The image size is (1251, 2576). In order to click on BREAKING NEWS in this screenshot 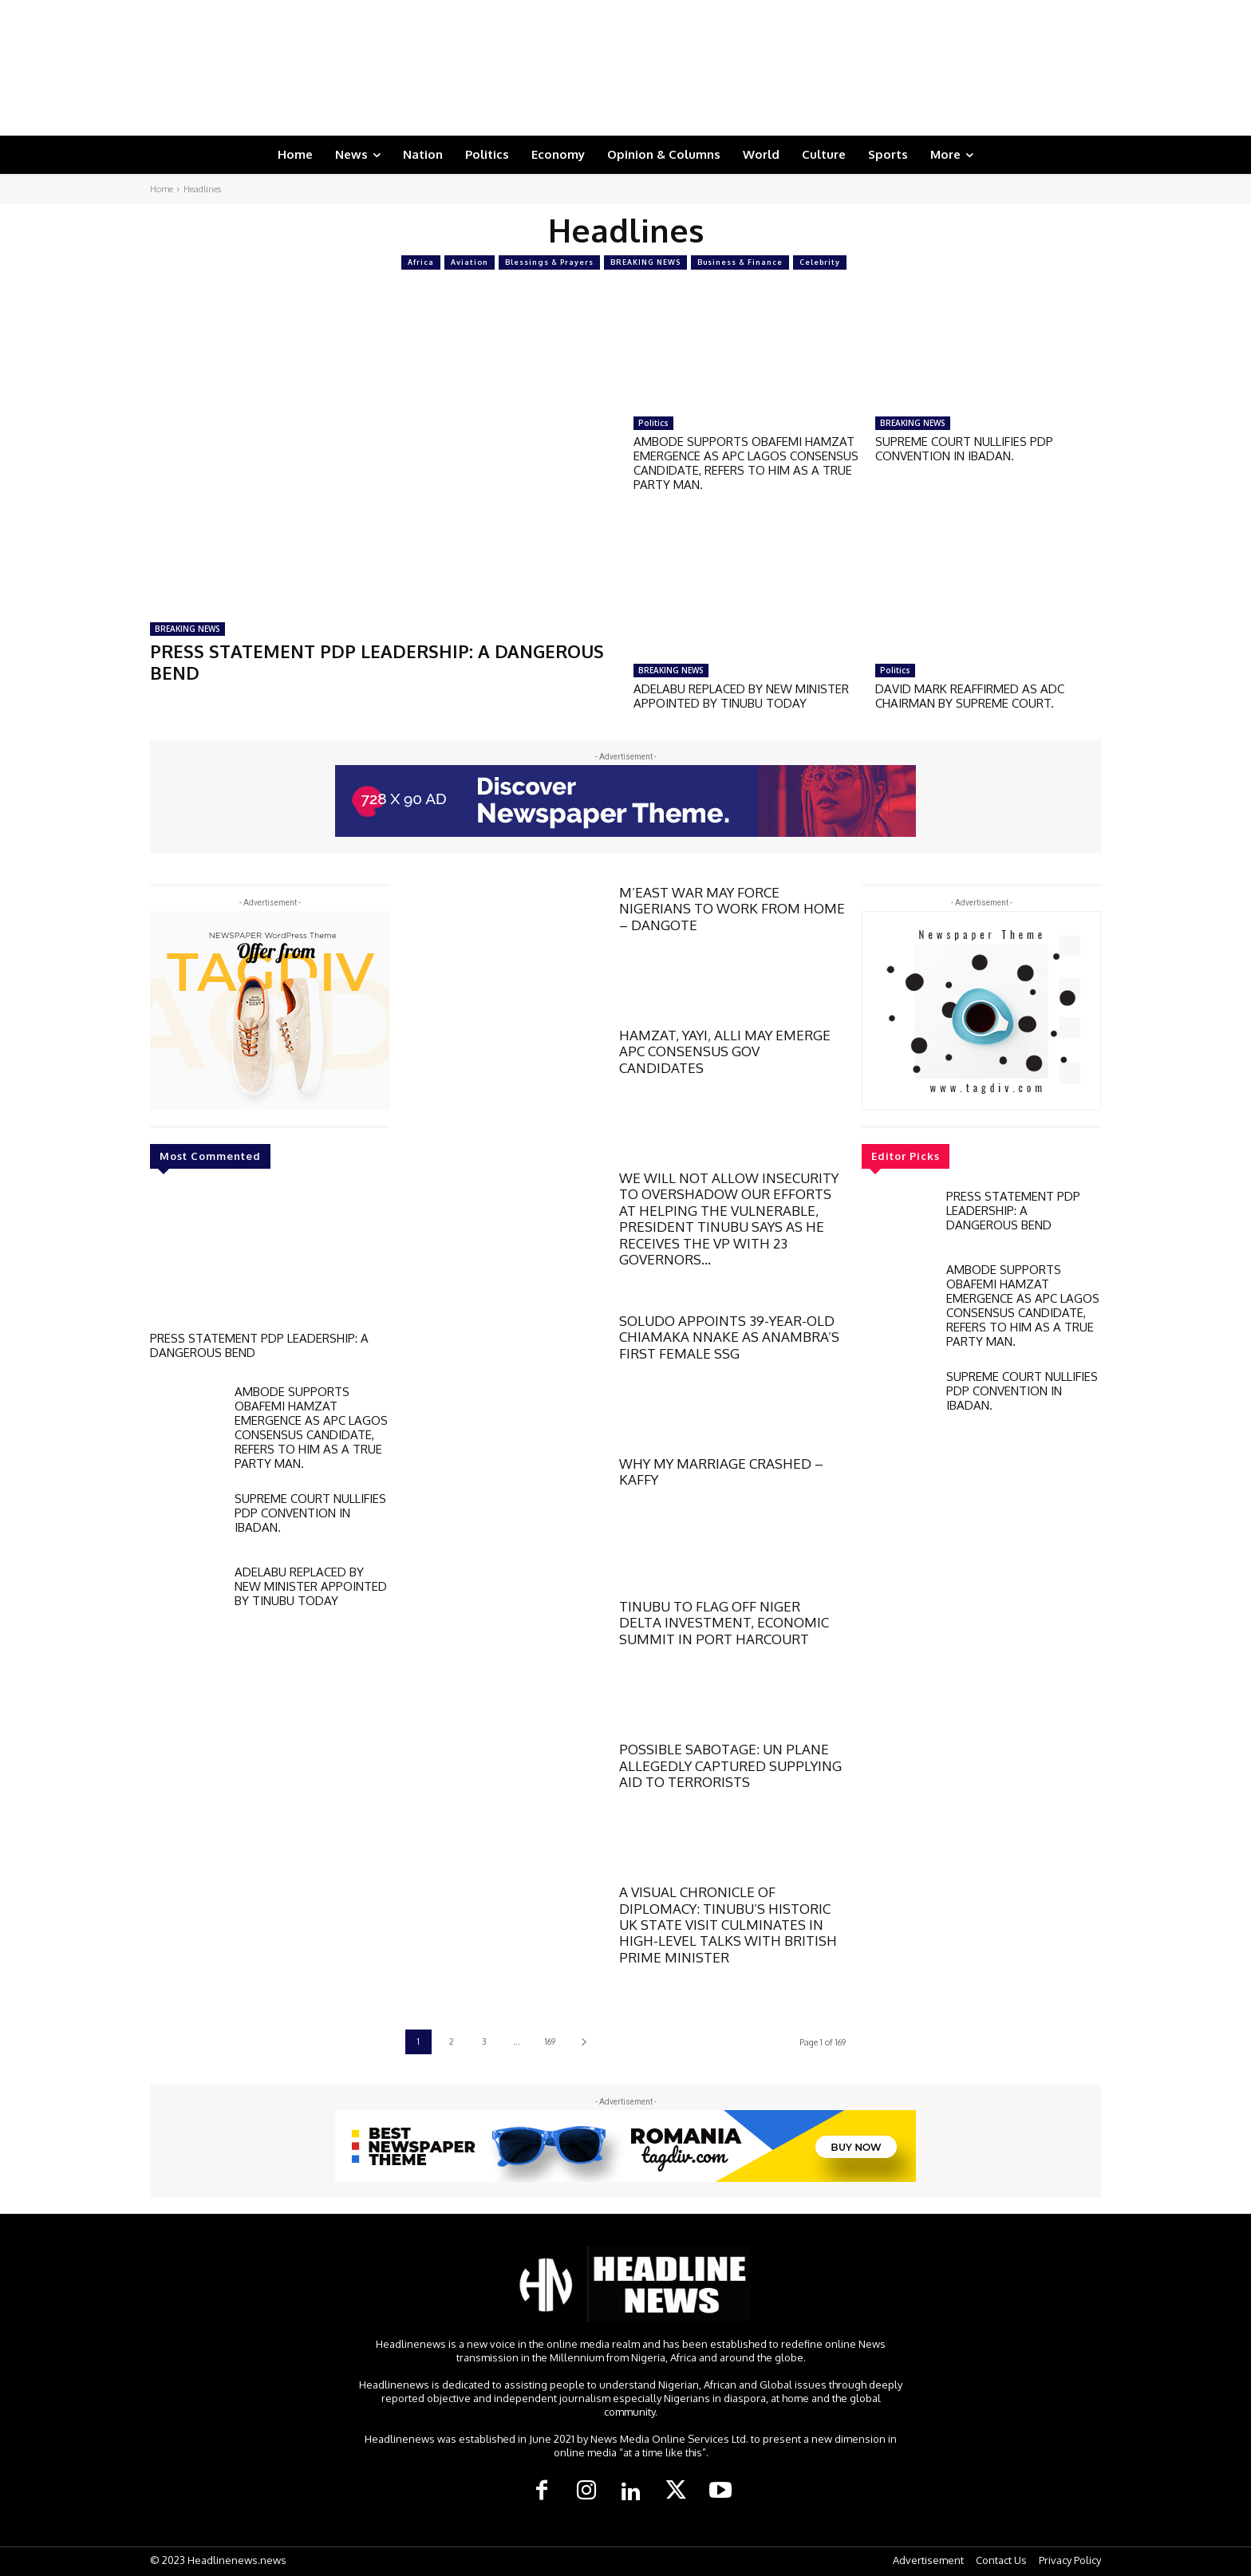, I will do `click(645, 262)`.